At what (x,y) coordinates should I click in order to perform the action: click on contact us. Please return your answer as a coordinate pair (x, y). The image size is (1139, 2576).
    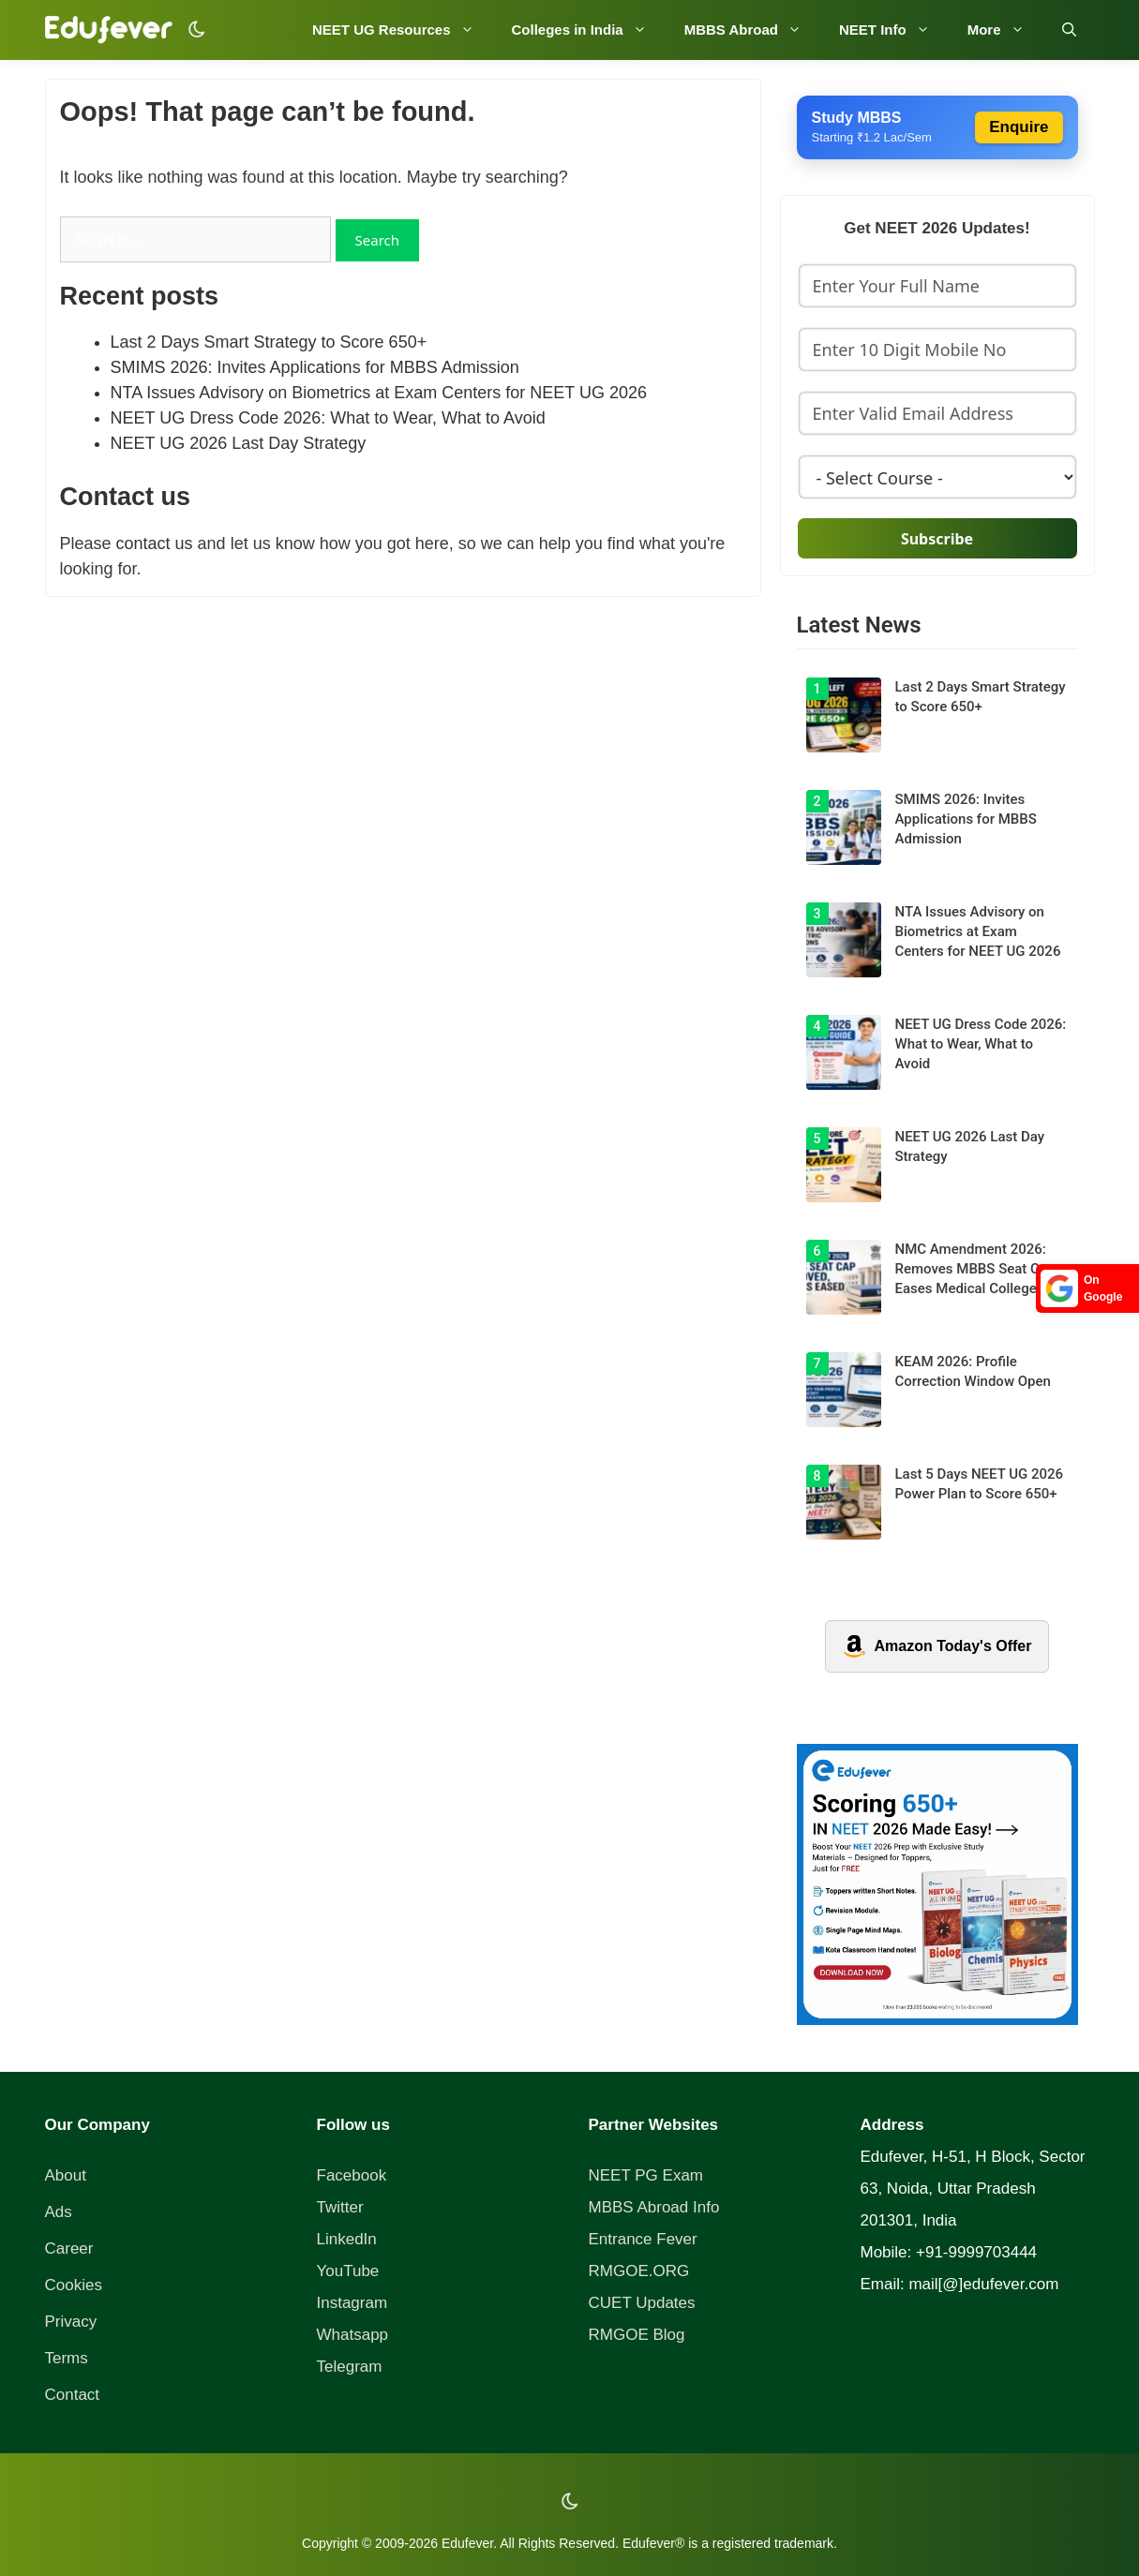
    Looking at the image, I should click on (154, 543).